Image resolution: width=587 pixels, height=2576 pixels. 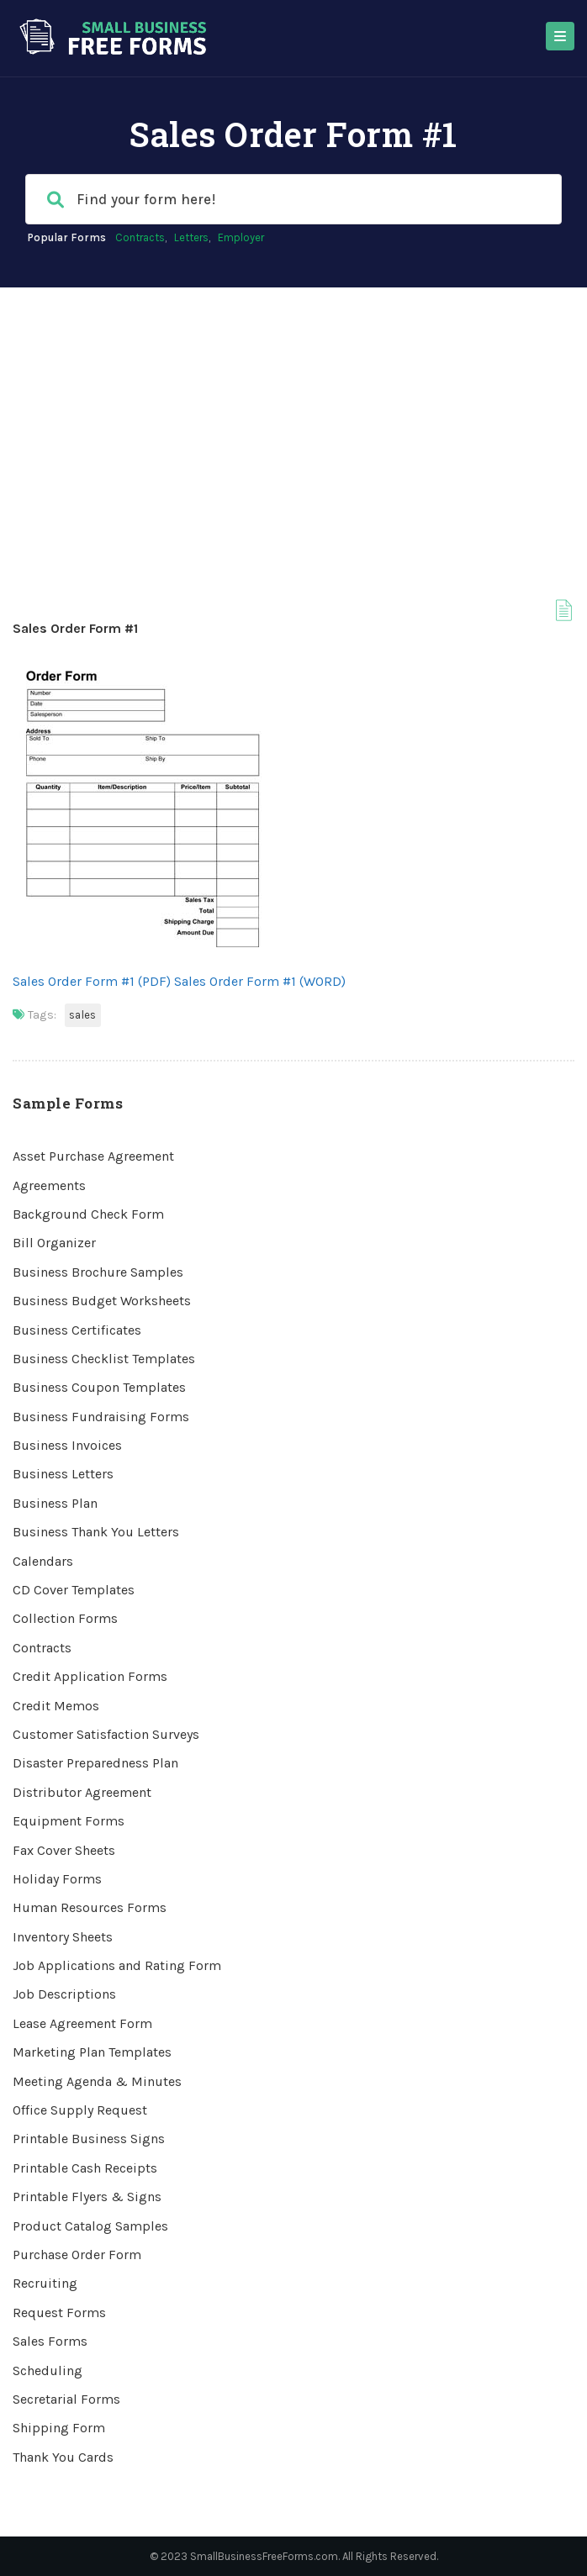 I want to click on Printable Business Signs, so click(x=89, y=2139).